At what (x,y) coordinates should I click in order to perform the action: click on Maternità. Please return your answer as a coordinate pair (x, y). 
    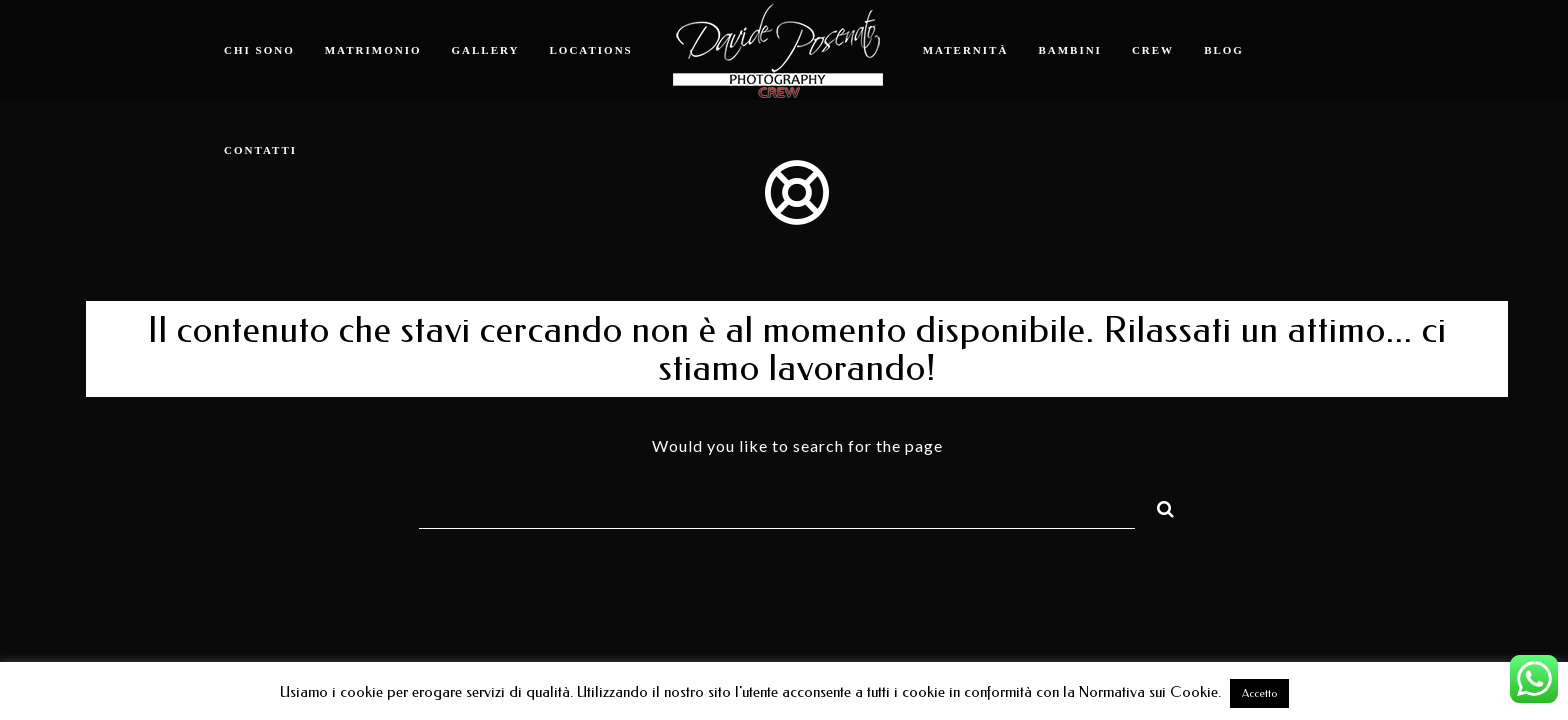
    Looking at the image, I should click on (966, 50).